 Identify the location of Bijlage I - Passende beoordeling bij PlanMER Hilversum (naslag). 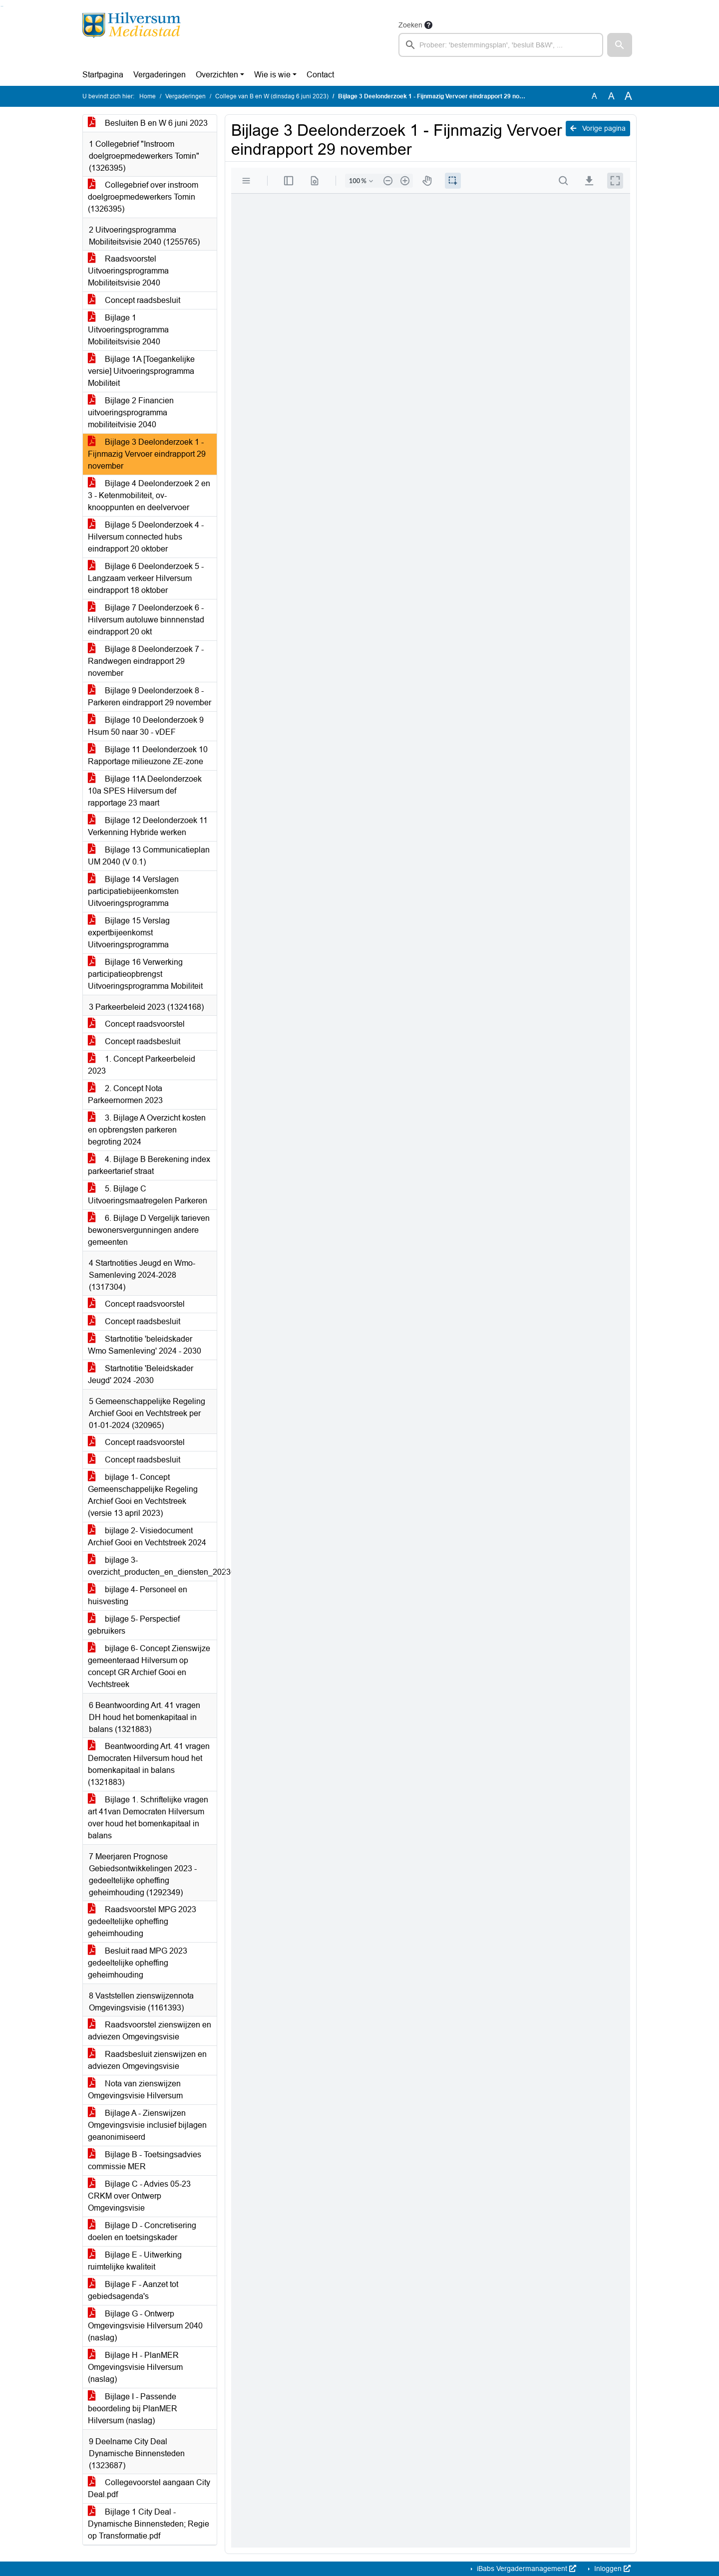
(132, 2408).